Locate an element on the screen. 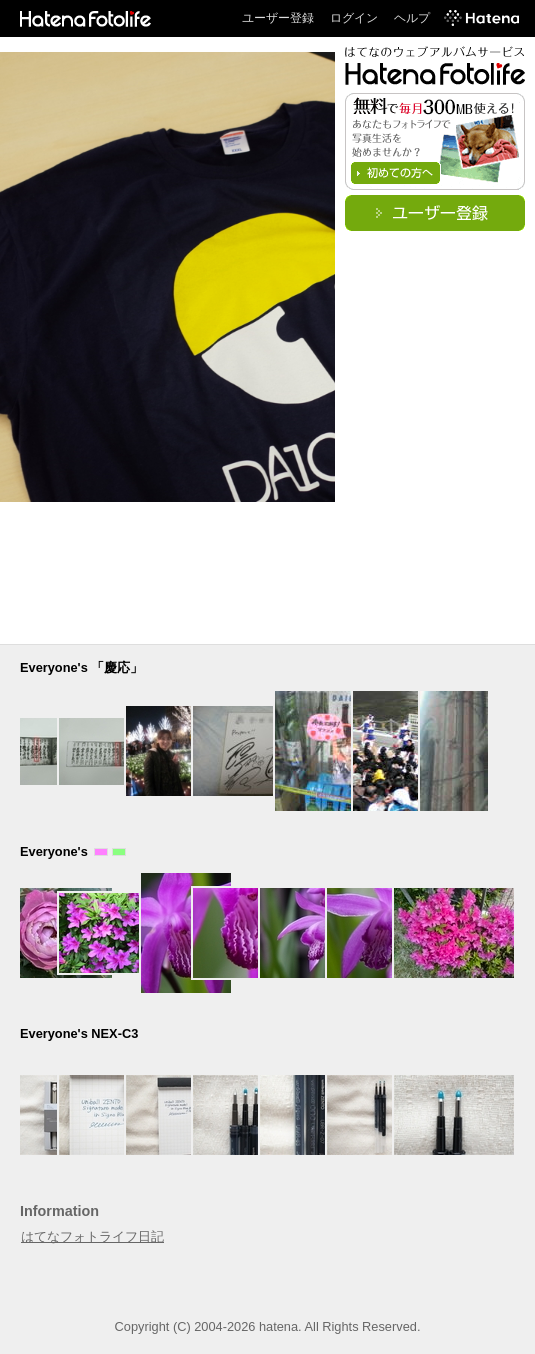  ログイン is located at coordinates (354, 18).